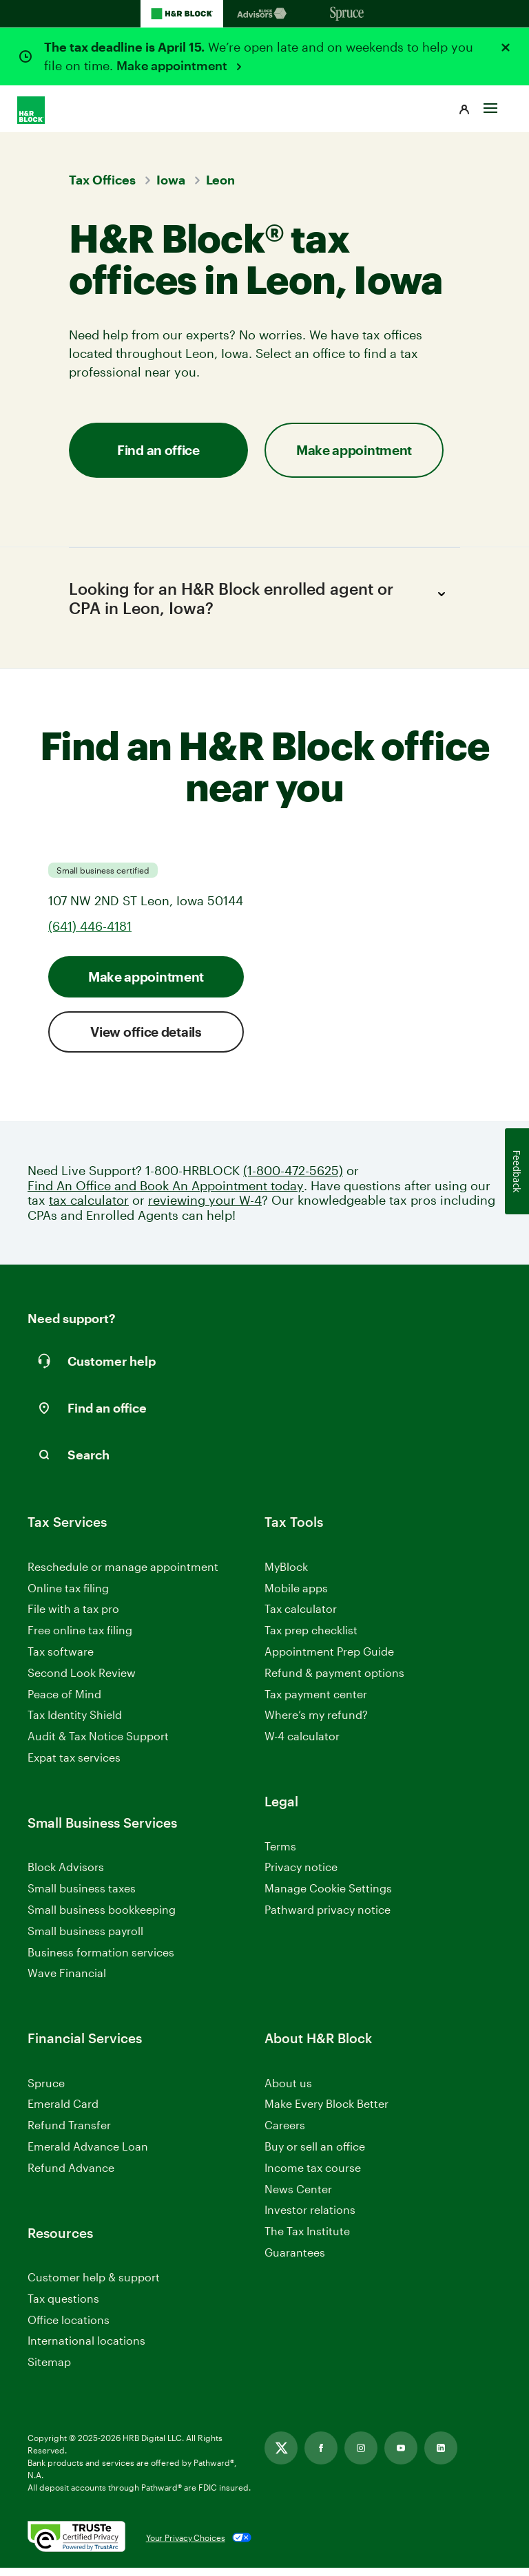 Image resolution: width=529 pixels, height=2576 pixels. Describe the element at coordinates (145, 1040) in the screenshot. I see `View office details` at that location.